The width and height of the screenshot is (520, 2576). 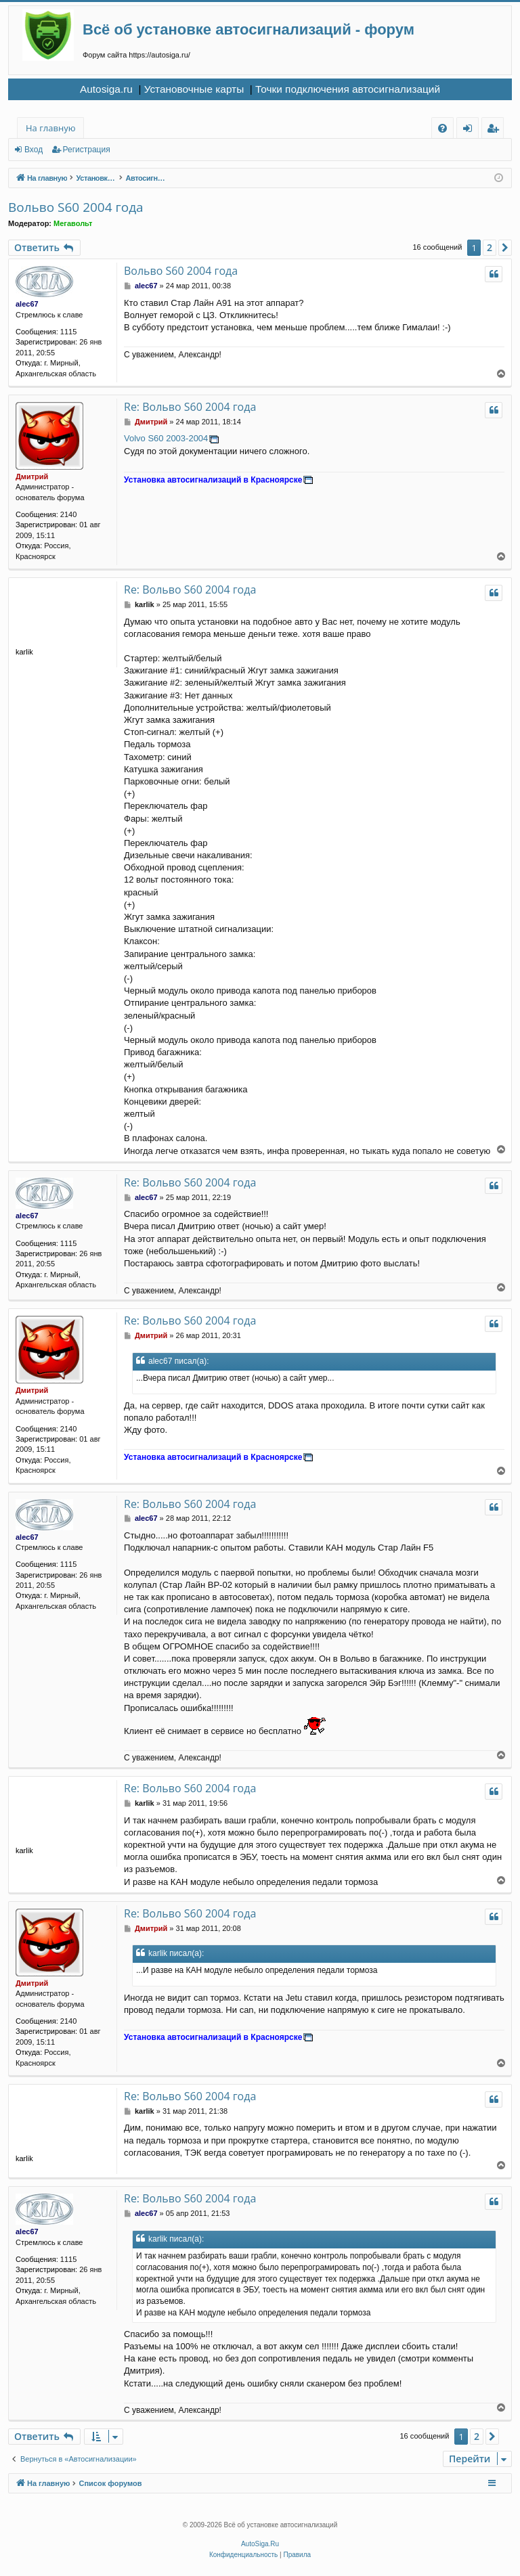 I want to click on AutoSiga.Ru, so click(x=260, y=2544).